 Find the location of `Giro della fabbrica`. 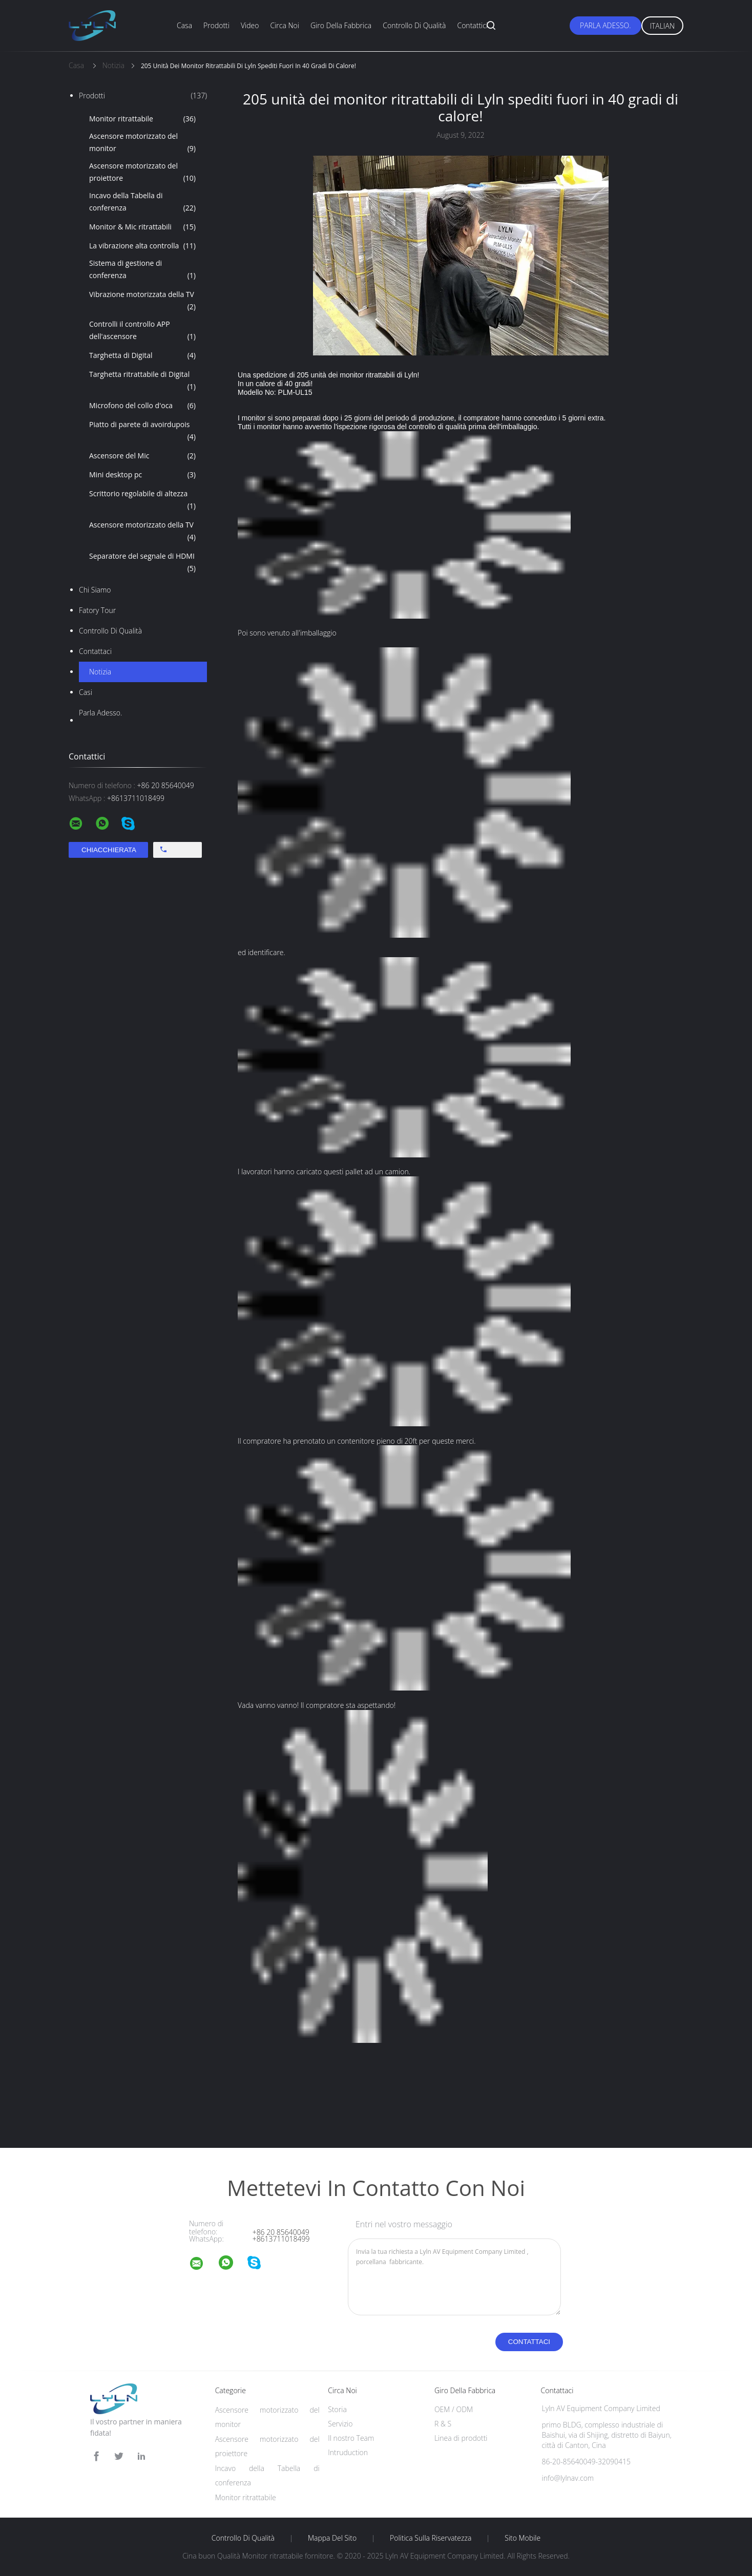

Giro della fabbrica is located at coordinates (340, 25).